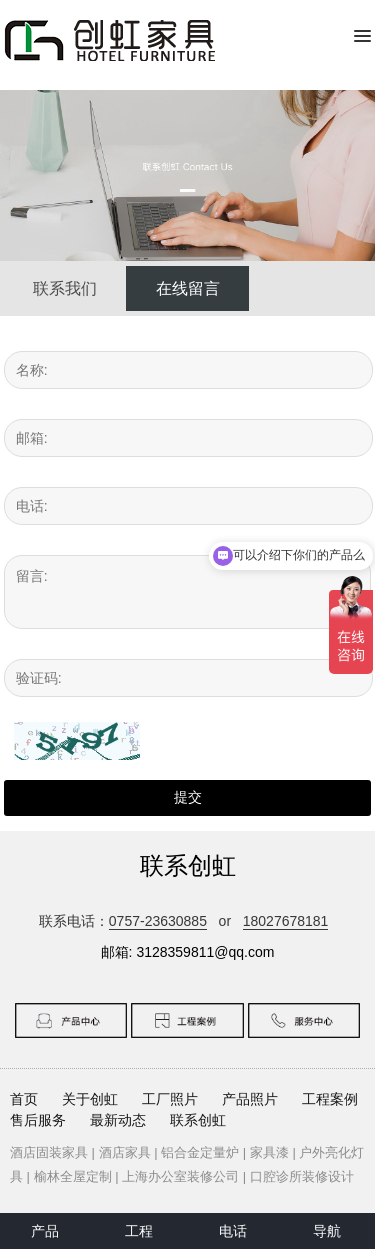 This screenshot has width=375, height=1249. I want to click on 导航, so click(327, 1231).